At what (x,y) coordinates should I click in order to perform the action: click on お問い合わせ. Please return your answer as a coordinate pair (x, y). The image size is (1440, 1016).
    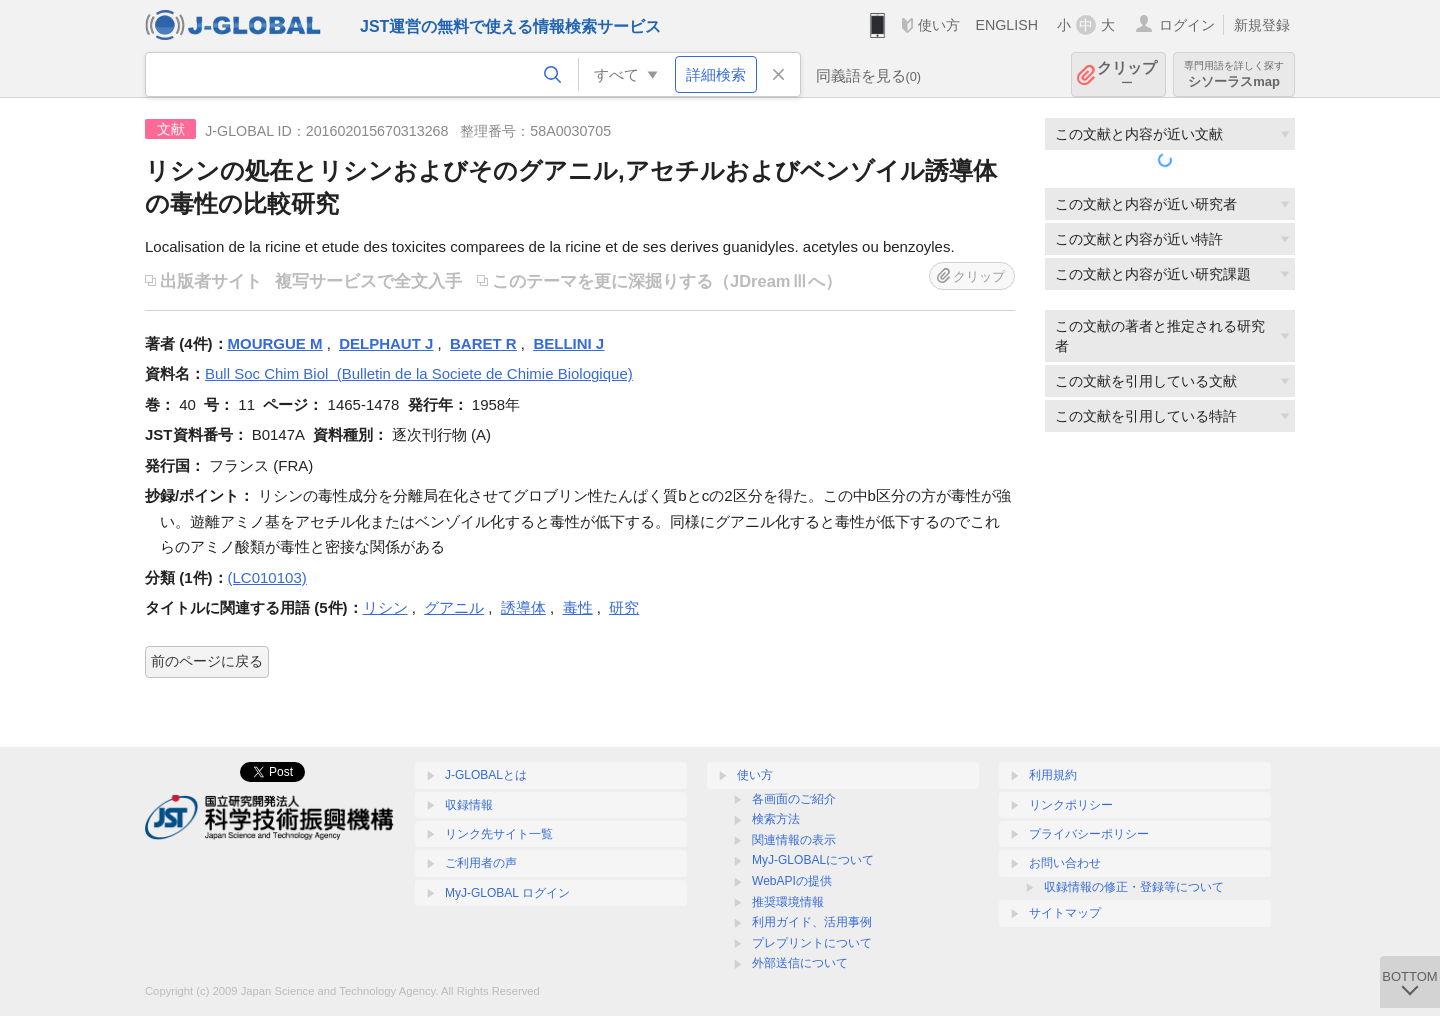
    Looking at the image, I should click on (1065, 863).